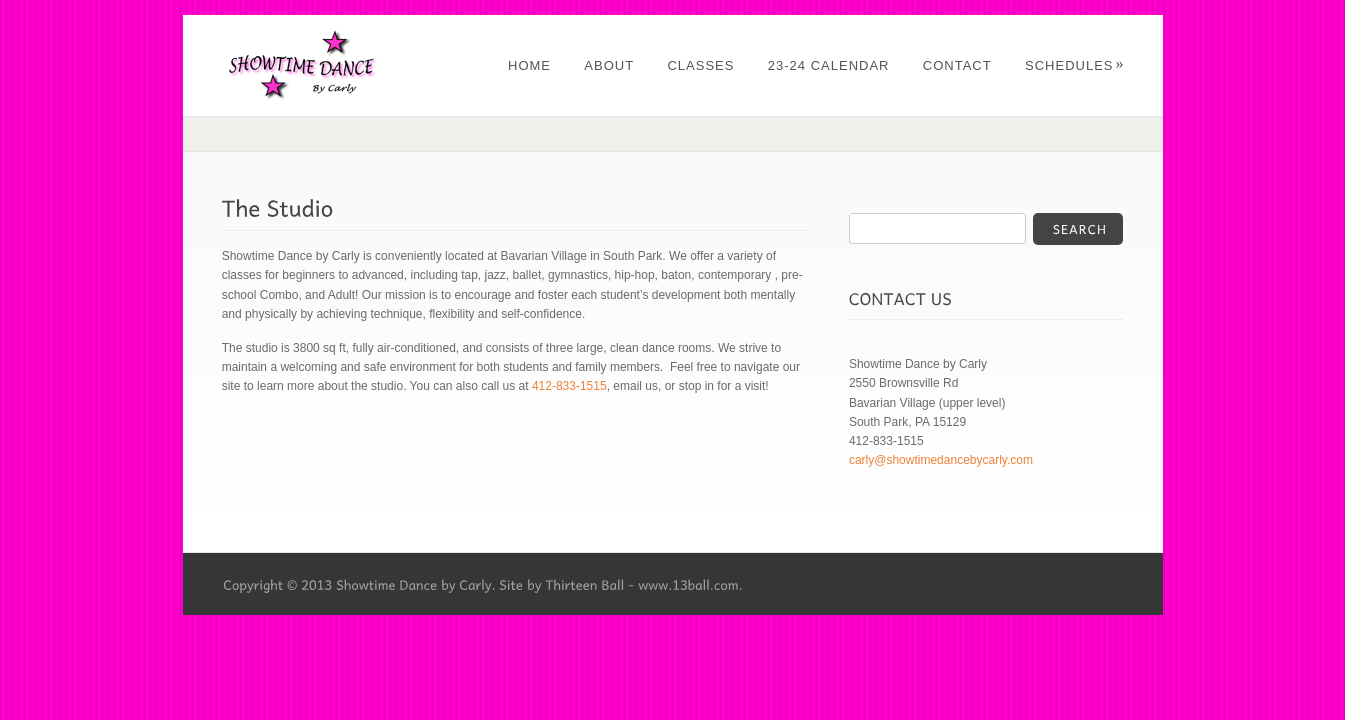 Image resolution: width=1345 pixels, height=720 pixels. I want to click on 412-833-1515, so click(569, 386).